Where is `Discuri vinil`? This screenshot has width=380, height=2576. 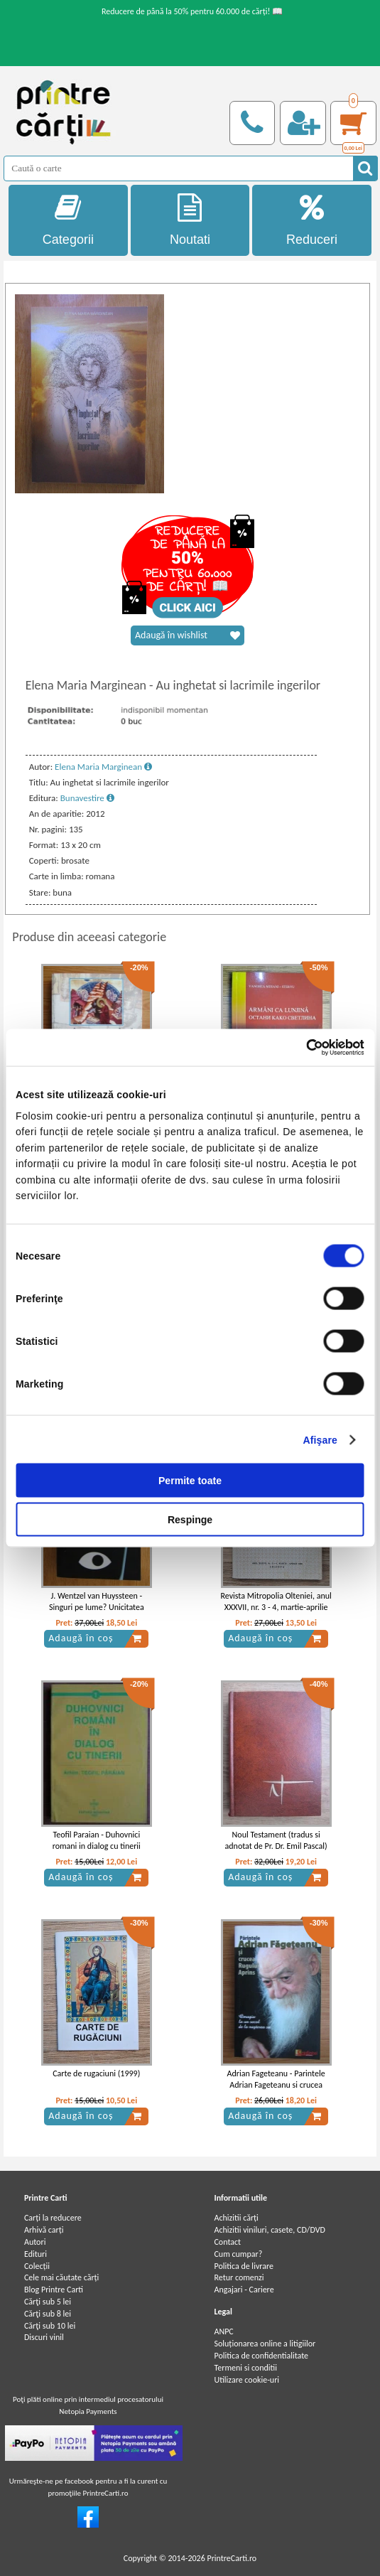 Discuri vinil is located at coordinates (44, 2337).